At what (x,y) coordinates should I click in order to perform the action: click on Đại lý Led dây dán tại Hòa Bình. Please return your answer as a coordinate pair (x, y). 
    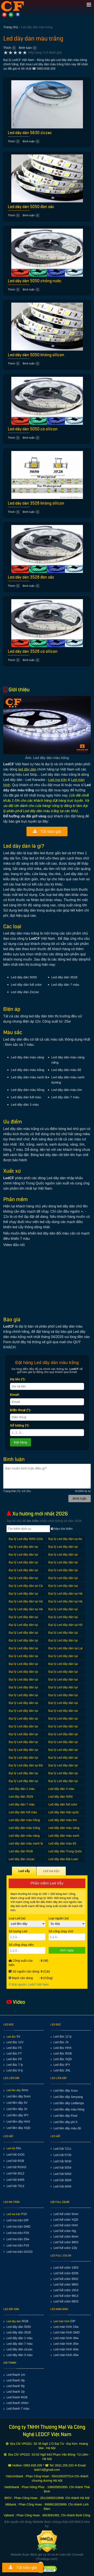
    Looking at the image, I should click on (63, 1611).